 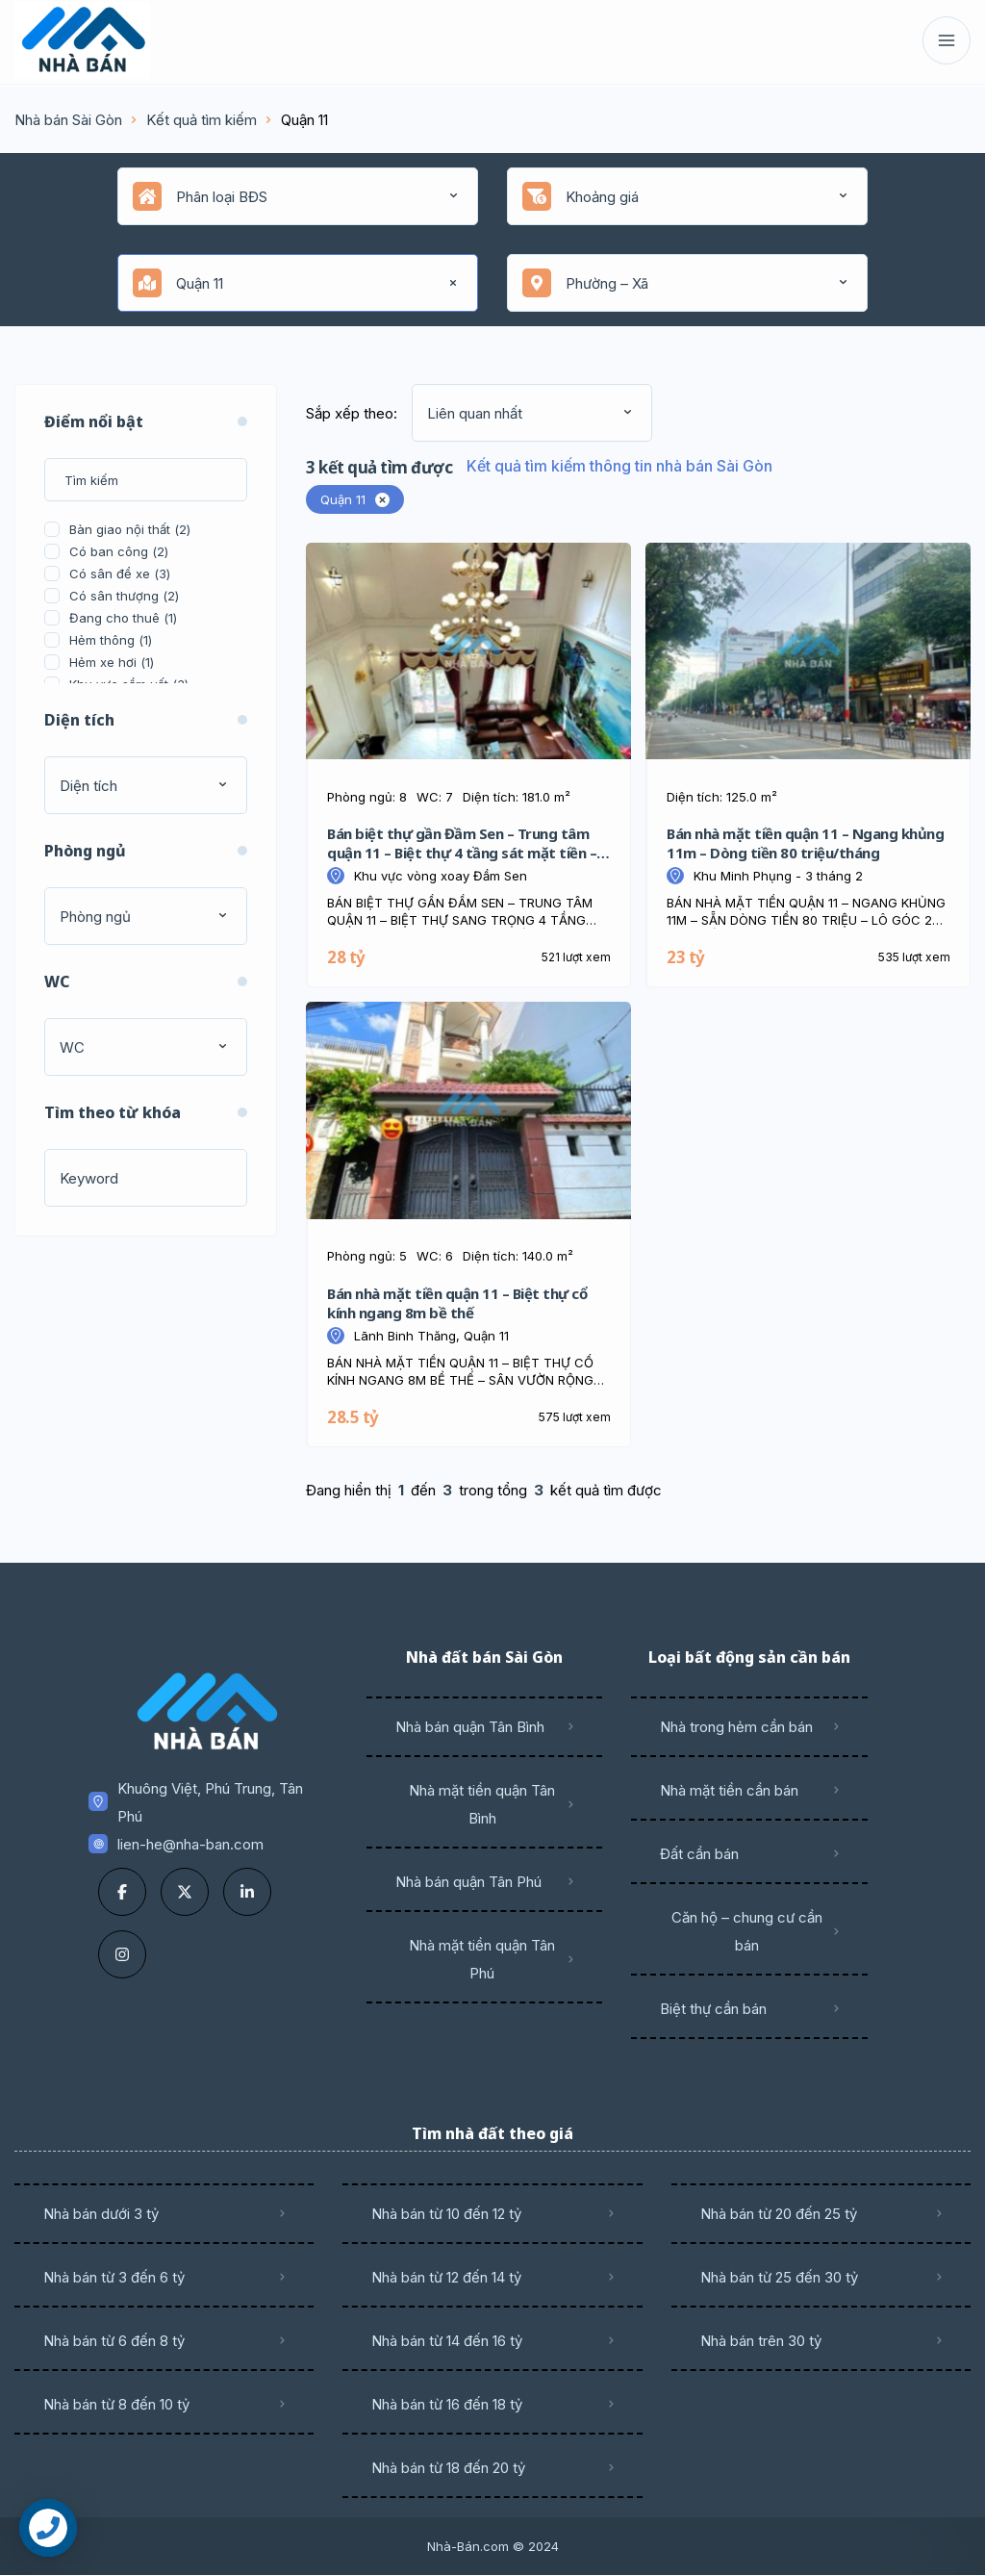 I want to click on Nhà bán dưới 3 tỷ, so click(x=101, y=2214).